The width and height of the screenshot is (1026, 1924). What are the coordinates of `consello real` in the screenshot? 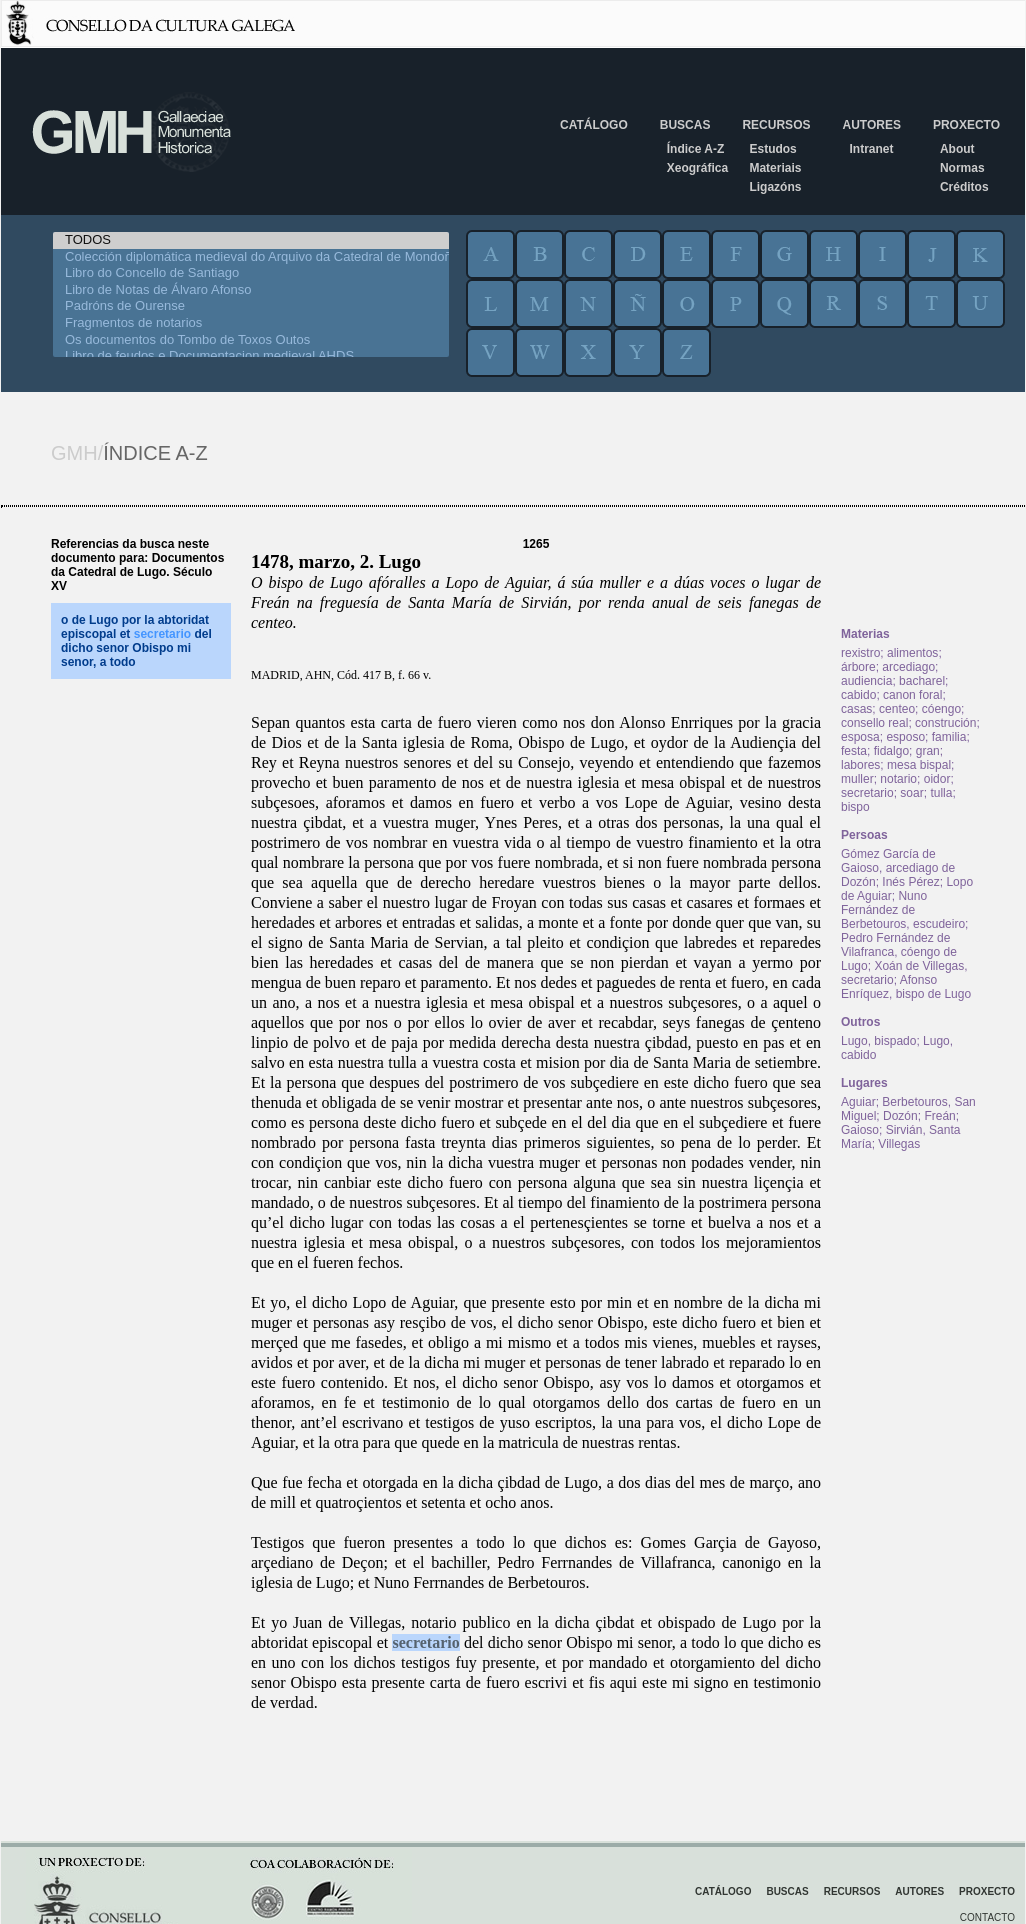 It's located at (874, 723).